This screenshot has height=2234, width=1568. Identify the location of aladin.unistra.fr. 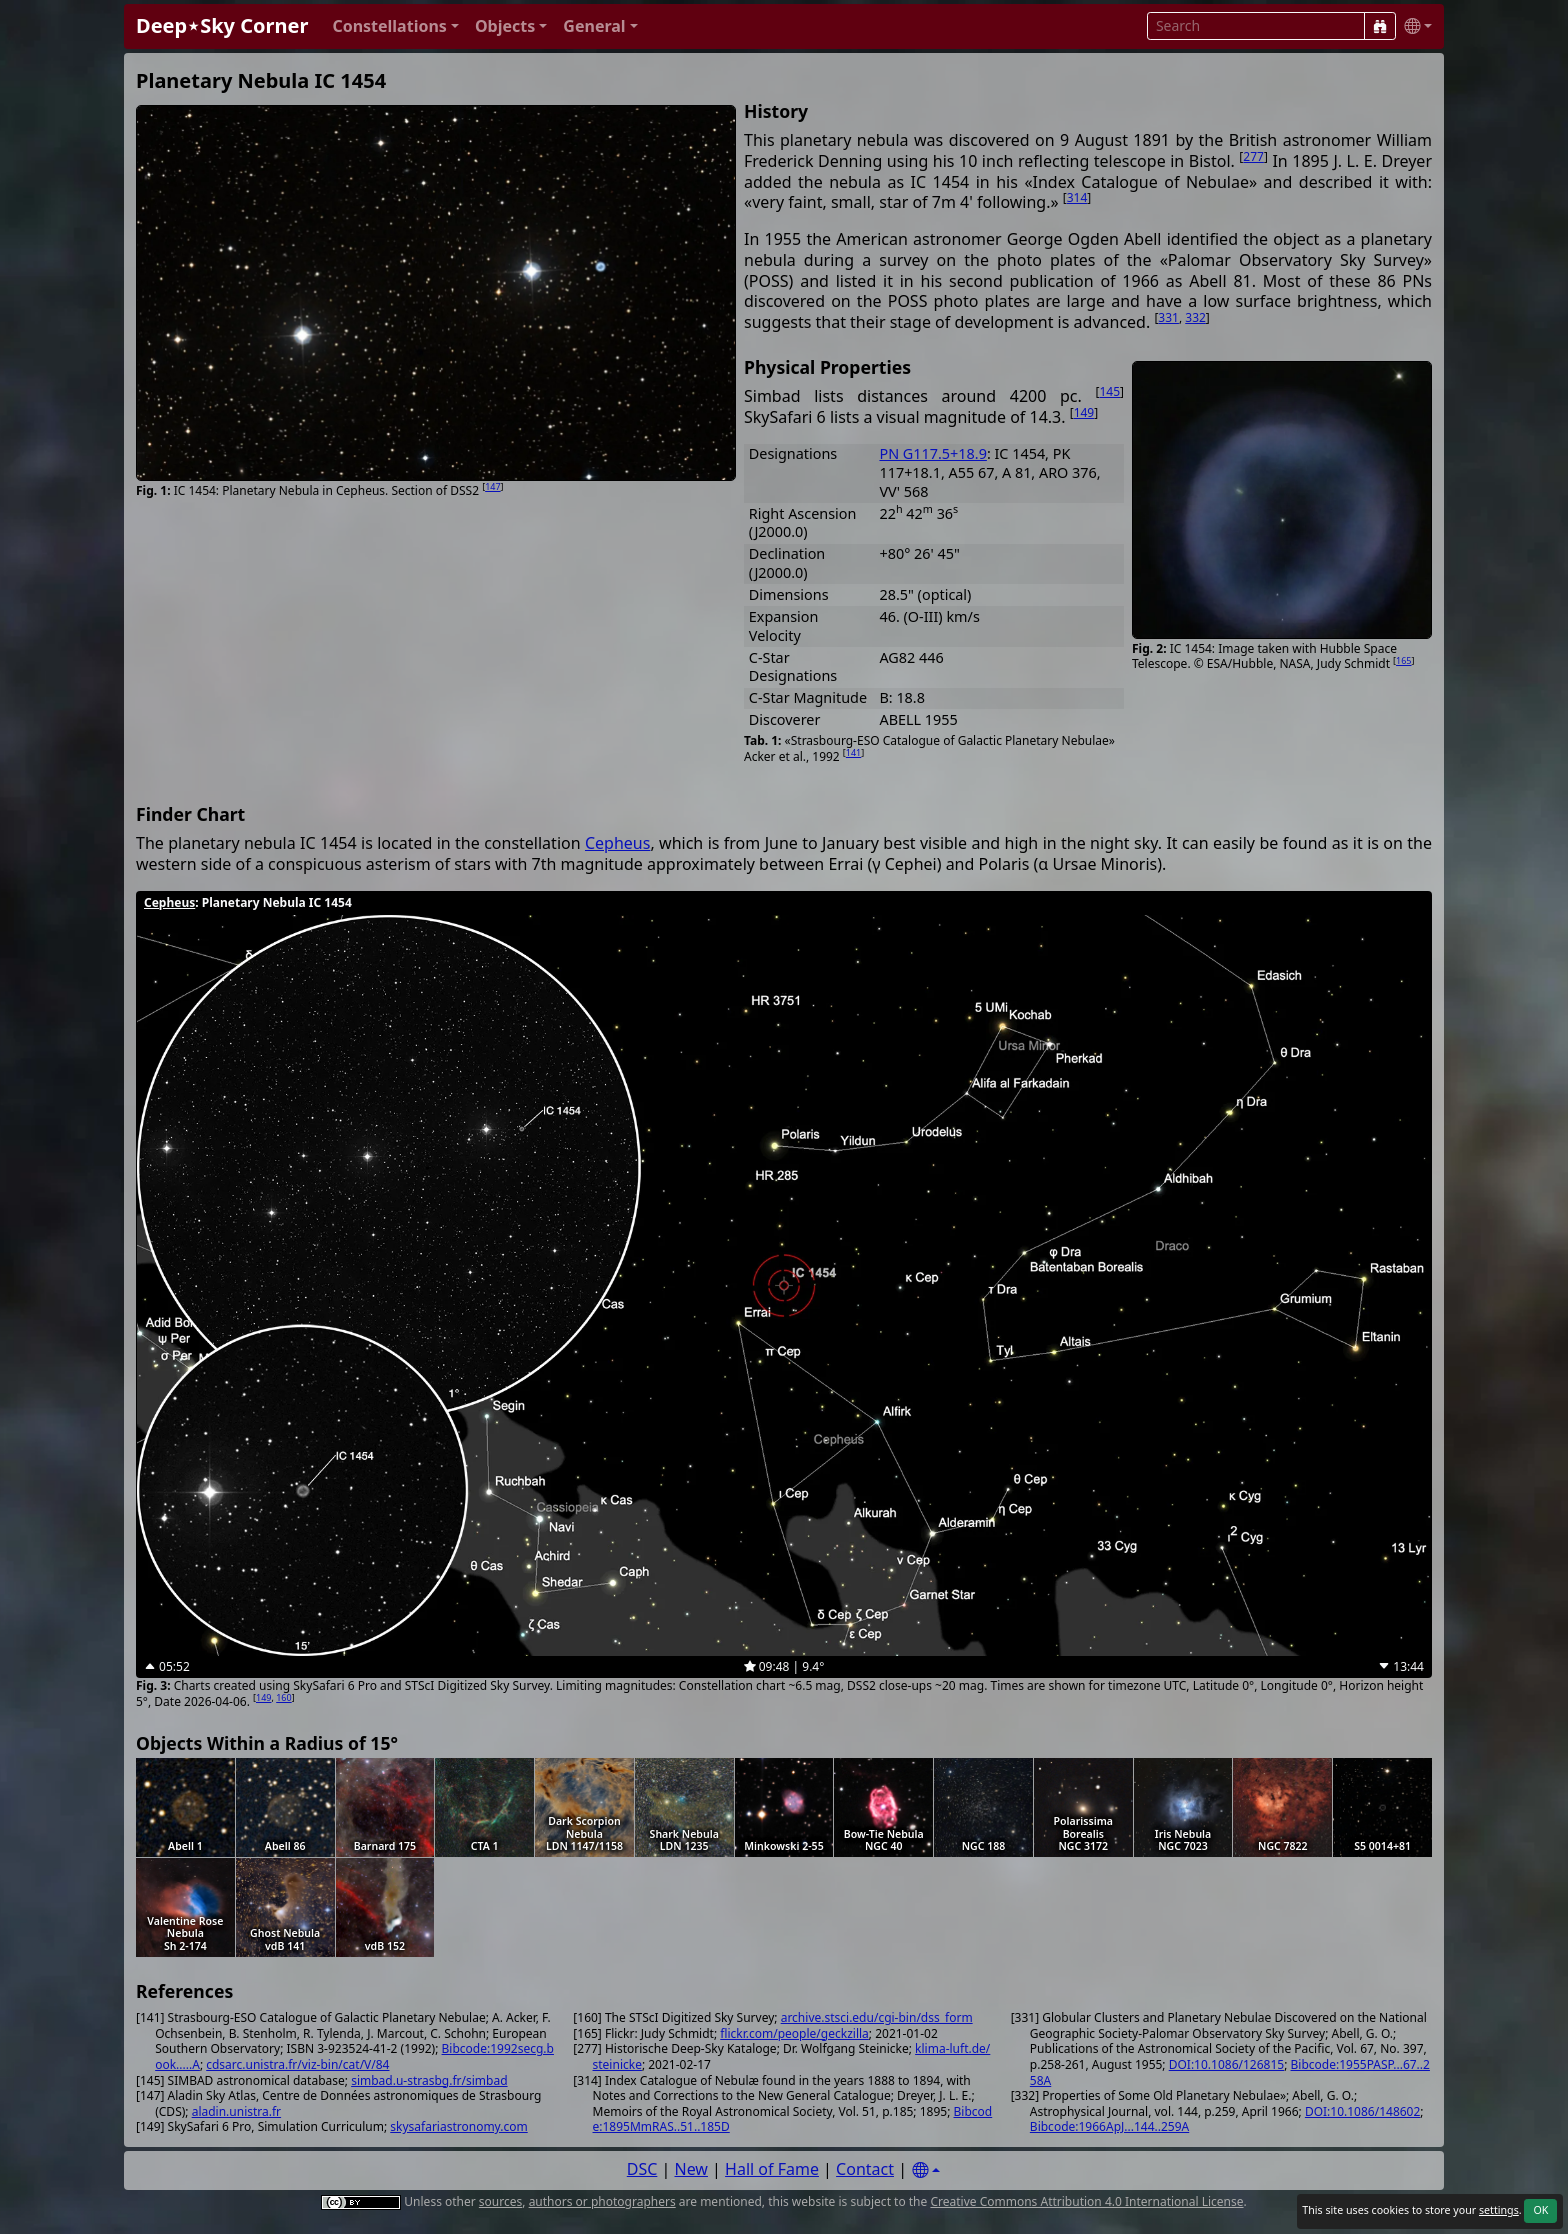
(236, 2111).